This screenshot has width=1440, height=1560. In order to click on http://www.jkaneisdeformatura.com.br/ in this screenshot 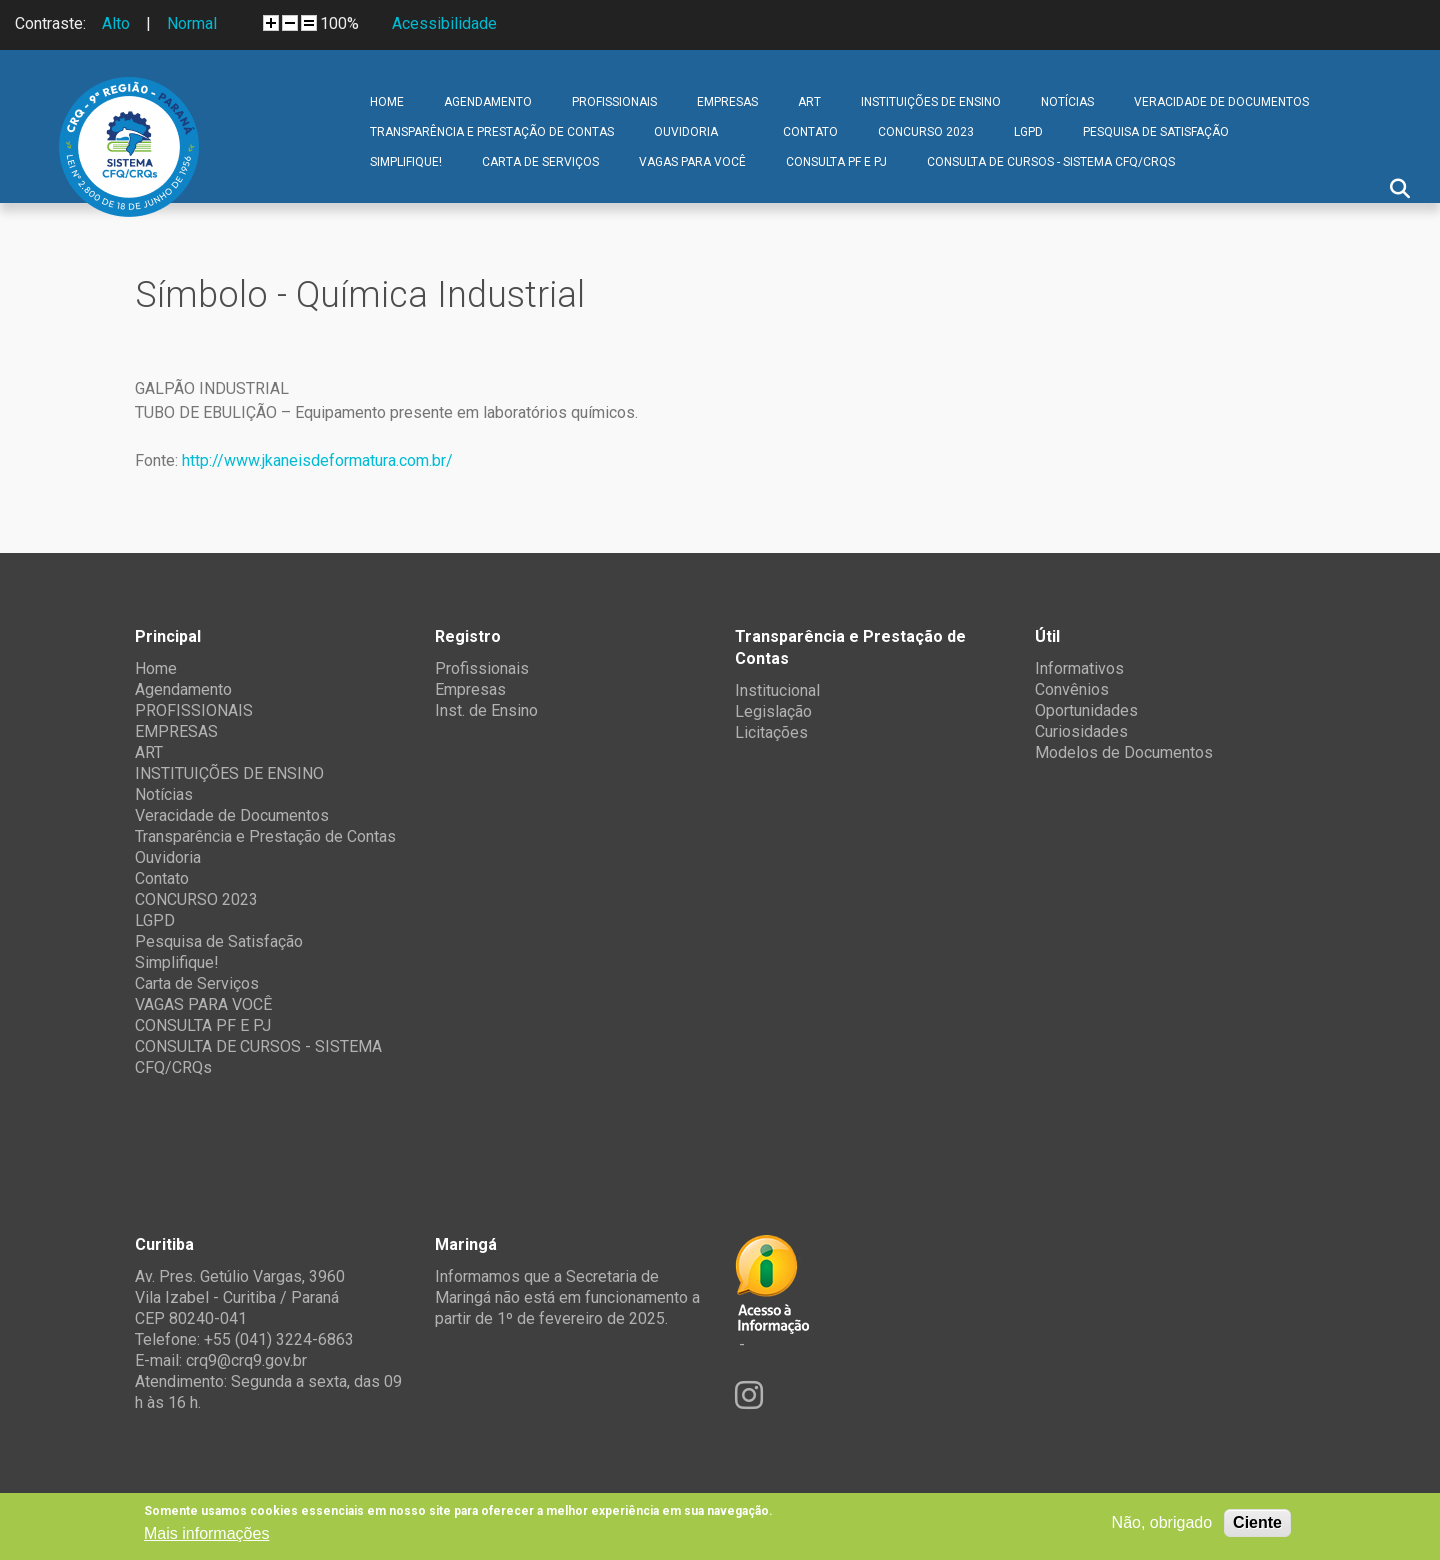, I will do `click(317, 460)`.